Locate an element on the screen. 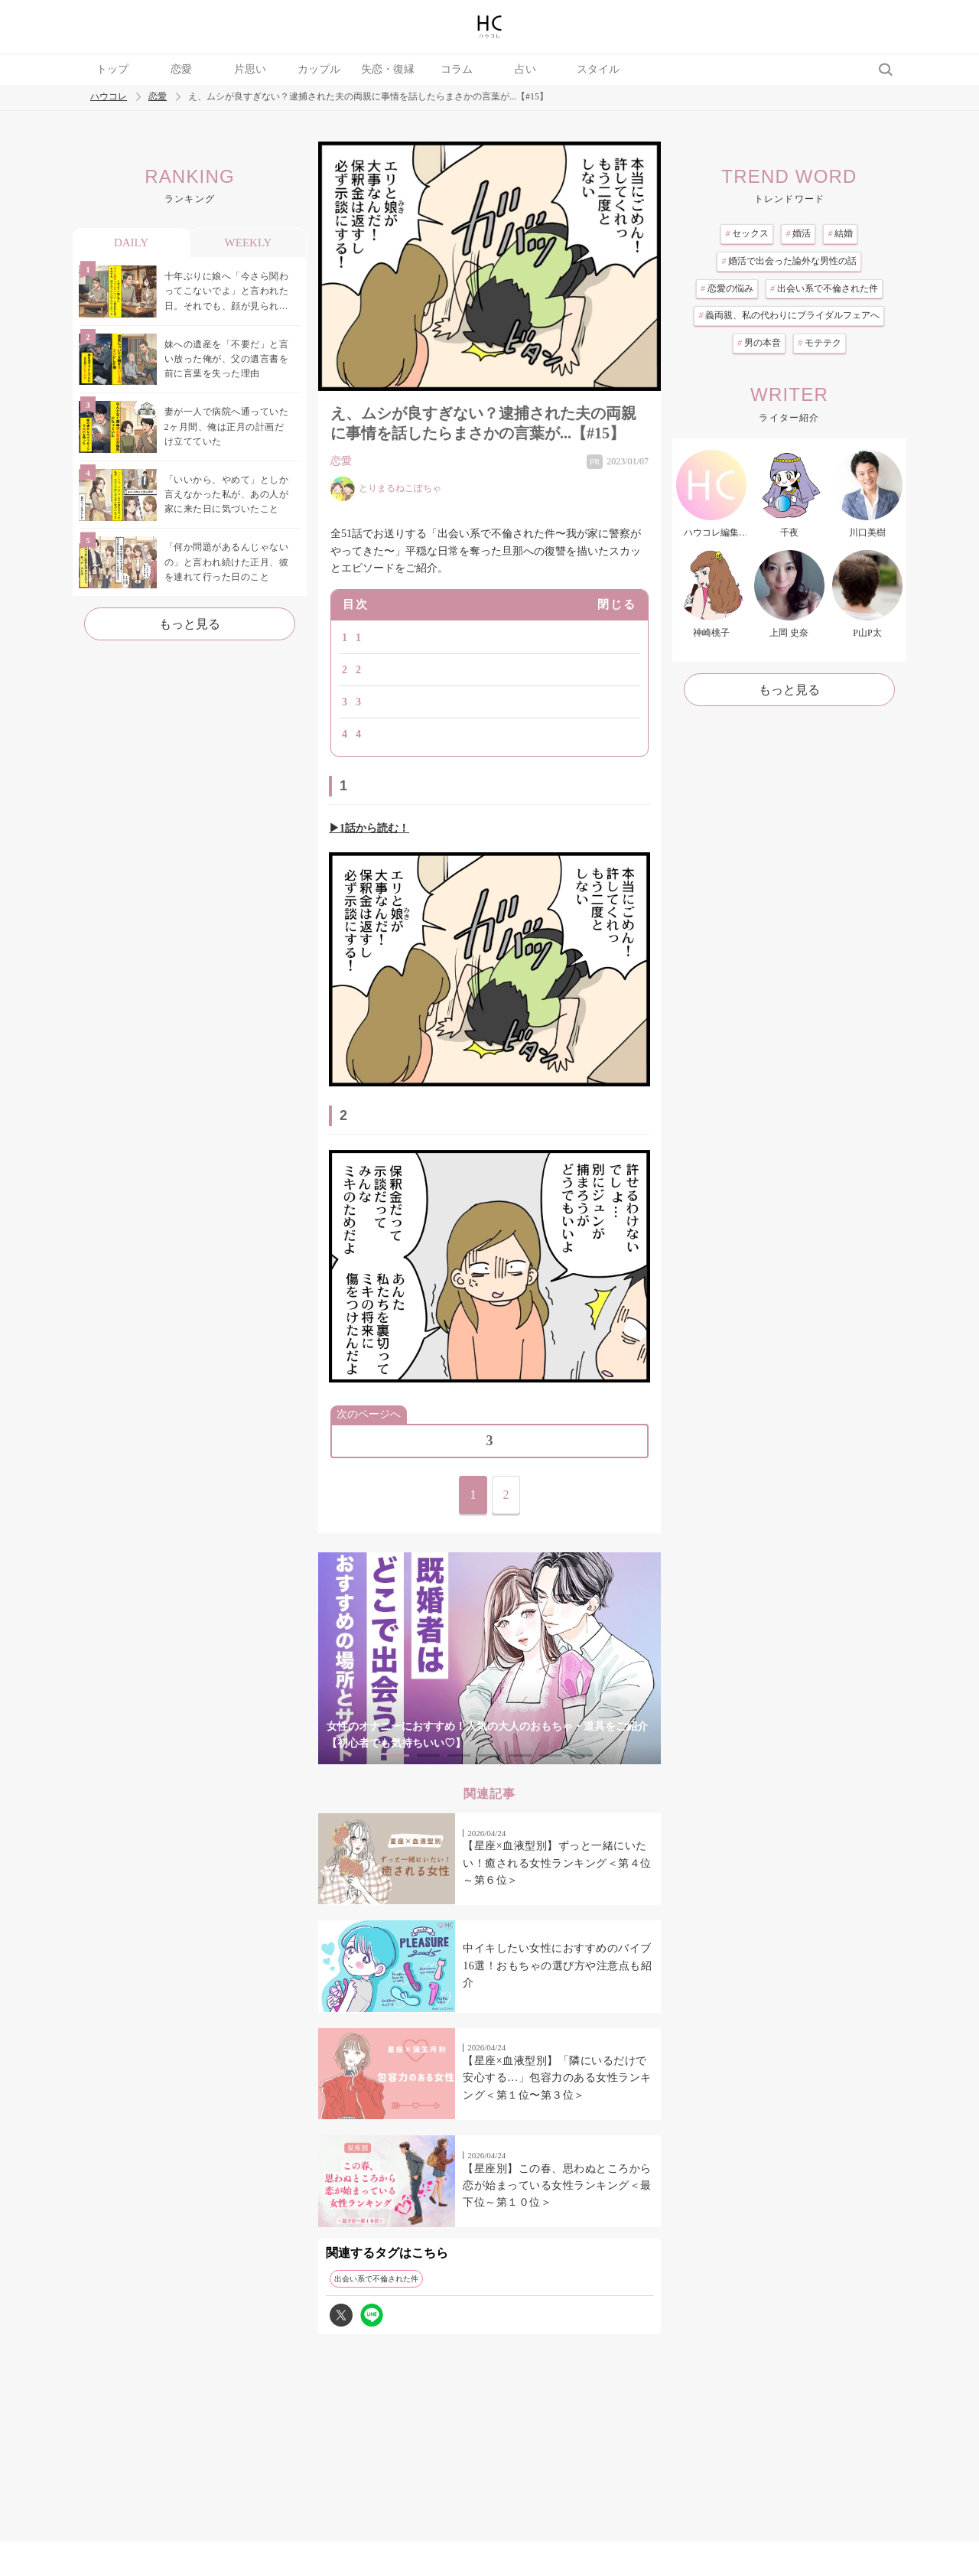 Image resolution: width=979 pixels, height=2576 pixels. スタイル is located at coordinates (598, 69).